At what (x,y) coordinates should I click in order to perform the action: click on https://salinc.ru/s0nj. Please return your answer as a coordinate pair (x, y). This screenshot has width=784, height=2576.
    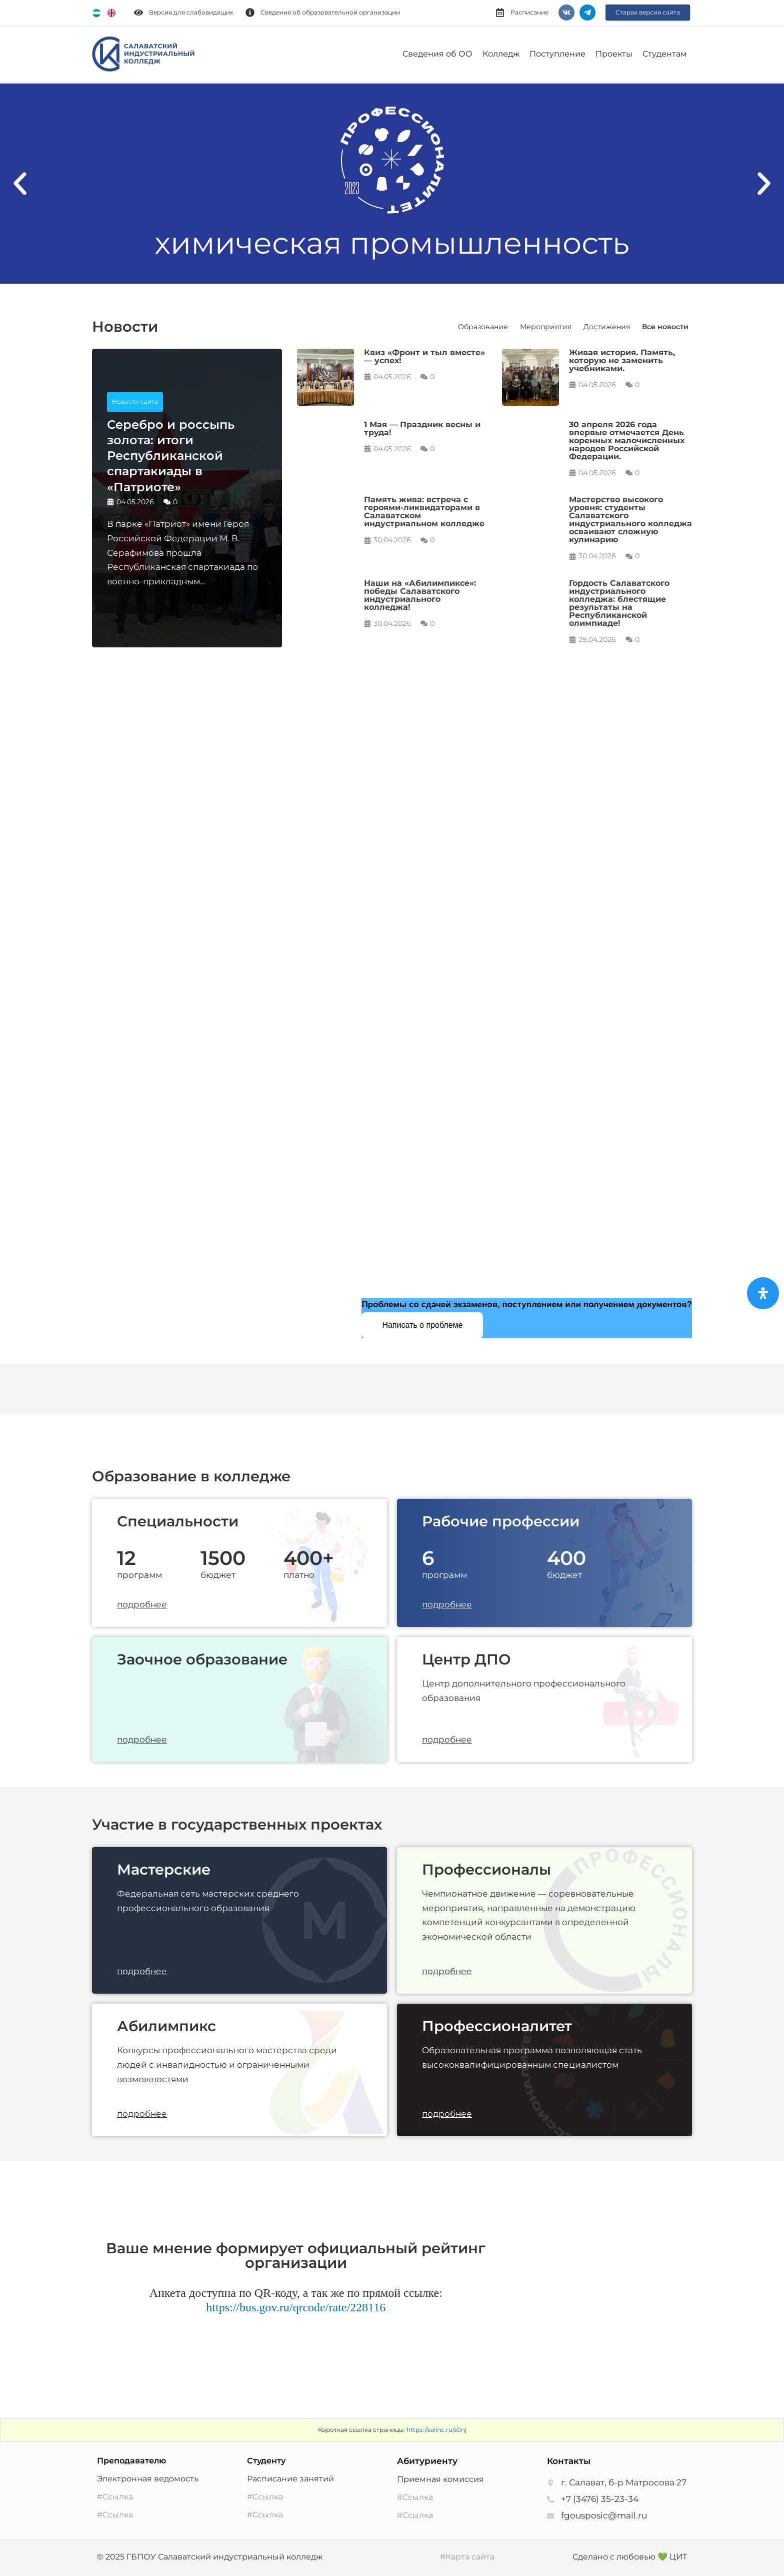
    Looking at the image, I should click on (436, 2429).